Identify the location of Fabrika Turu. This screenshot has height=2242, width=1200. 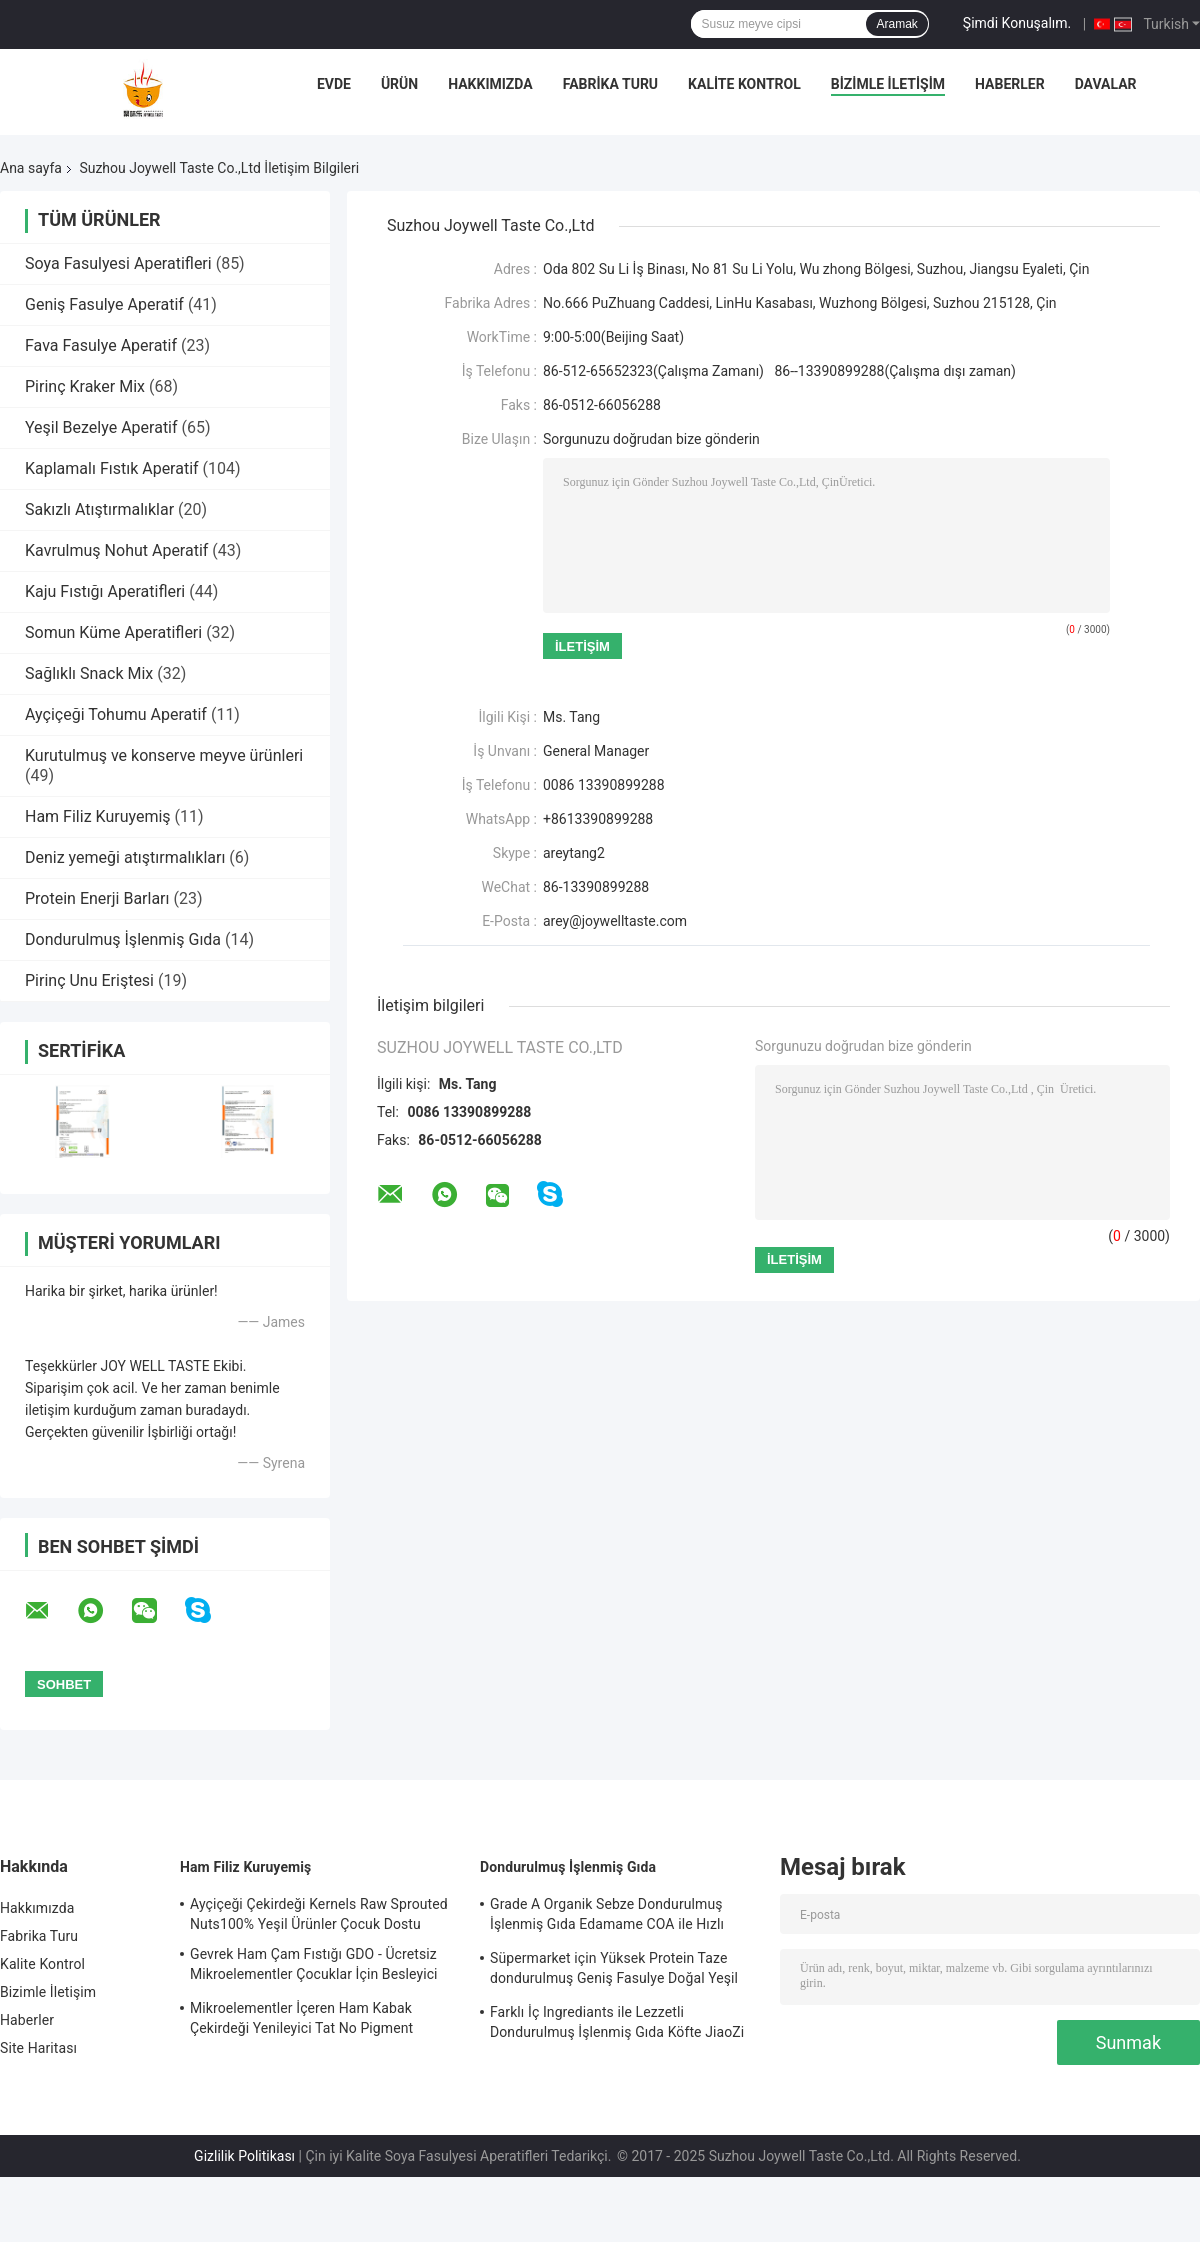
(610, 84).